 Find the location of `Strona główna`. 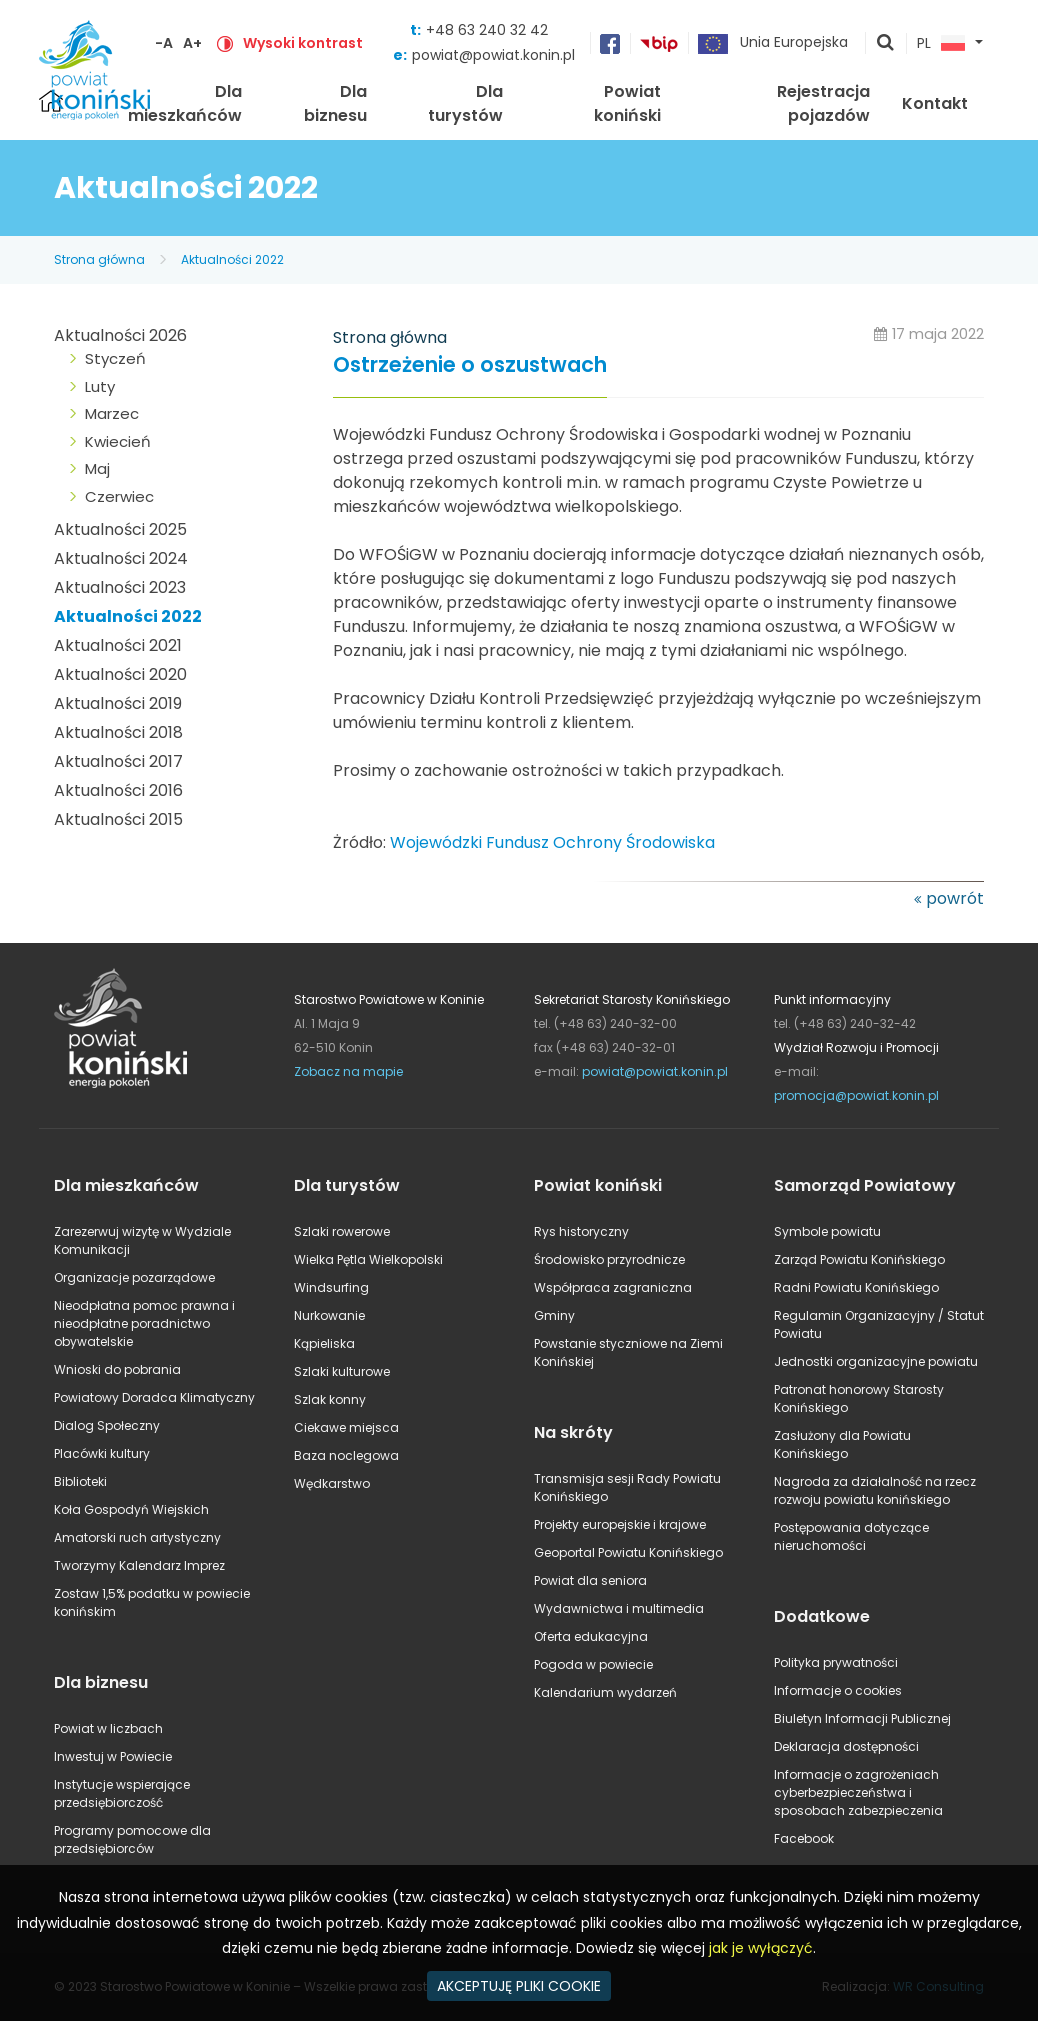

Strona główna is located at coordinates (99, 259).